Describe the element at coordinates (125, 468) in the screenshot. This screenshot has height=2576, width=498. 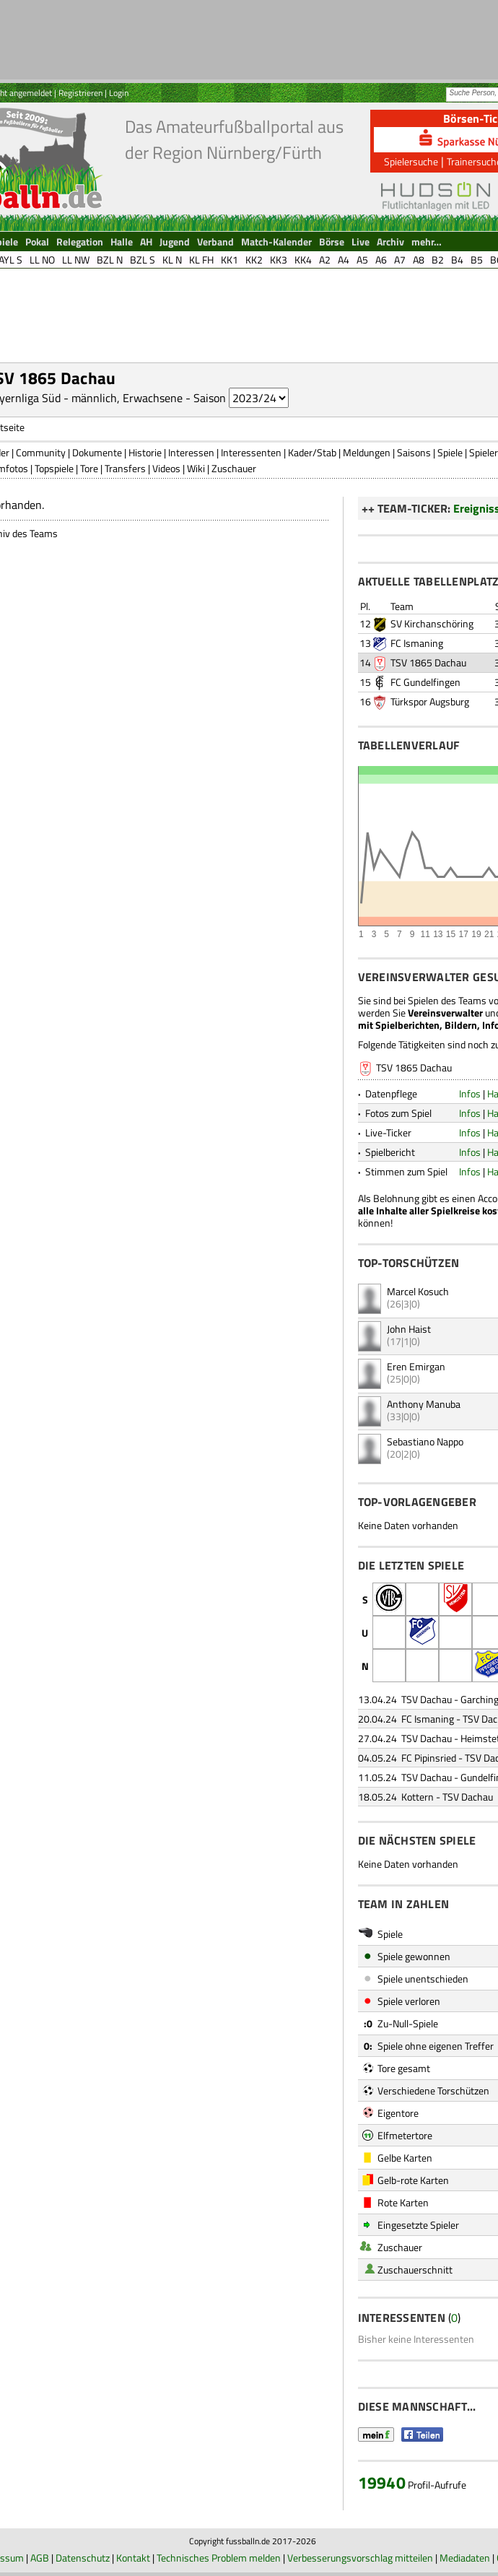
I see `Transfers` at that location.